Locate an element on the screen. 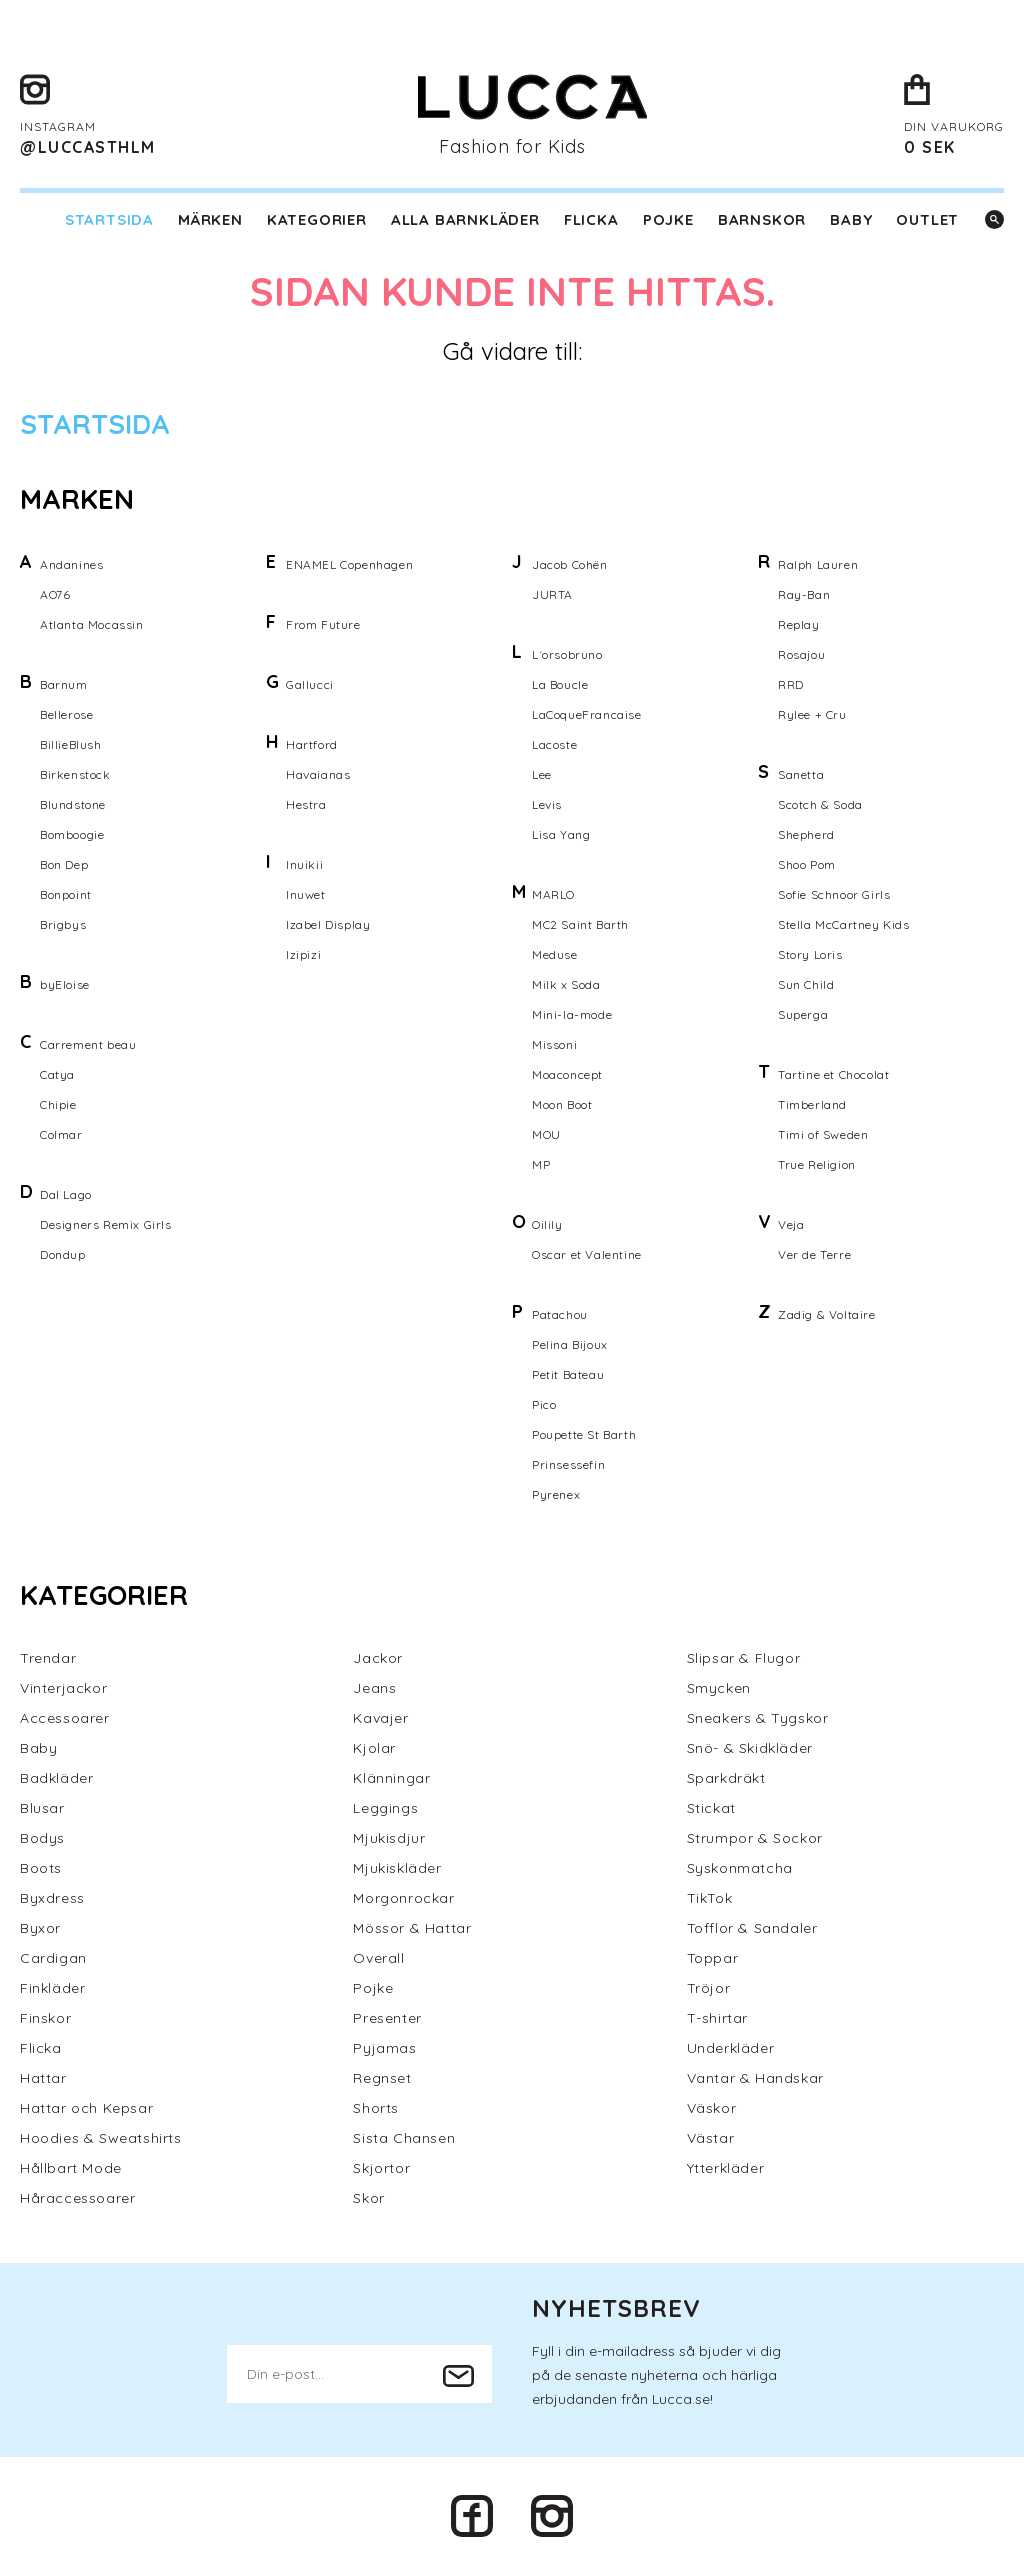  Chipie is located at coordinates (58, 1104).